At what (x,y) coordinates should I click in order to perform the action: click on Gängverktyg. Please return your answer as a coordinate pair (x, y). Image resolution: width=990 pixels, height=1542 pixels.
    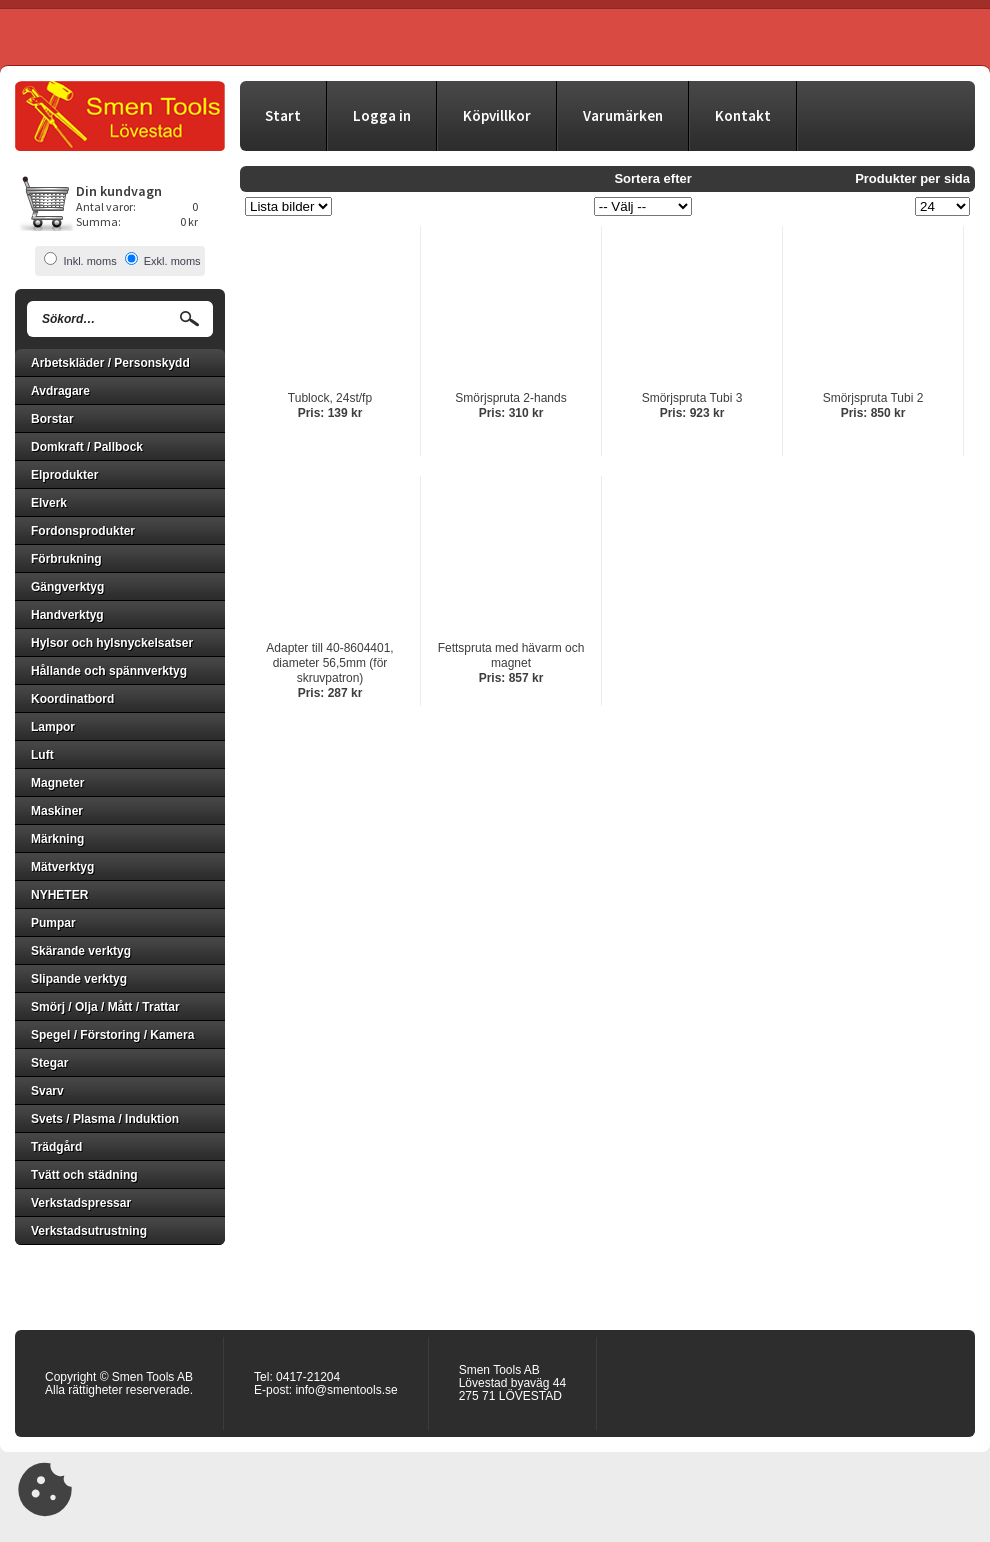
    Looking at the image, I should click on (67, 587).